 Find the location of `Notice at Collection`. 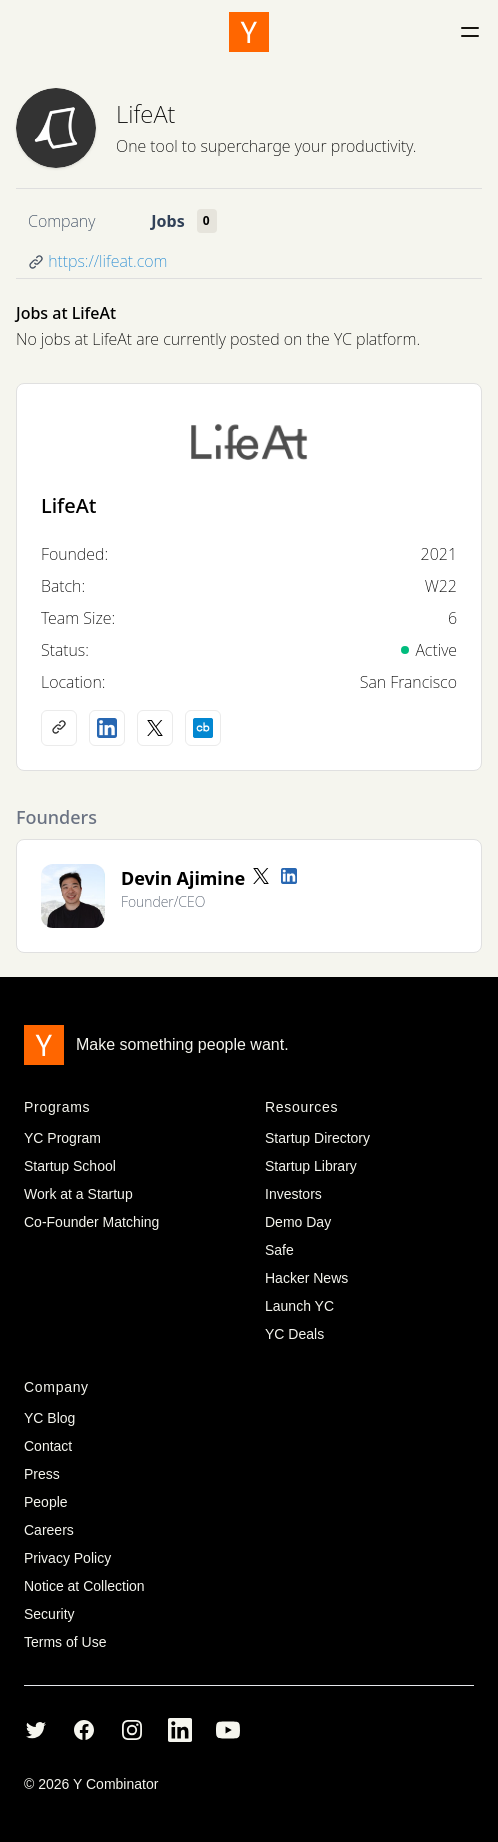

Notice at Collection is located at coordinates (84, 1586).